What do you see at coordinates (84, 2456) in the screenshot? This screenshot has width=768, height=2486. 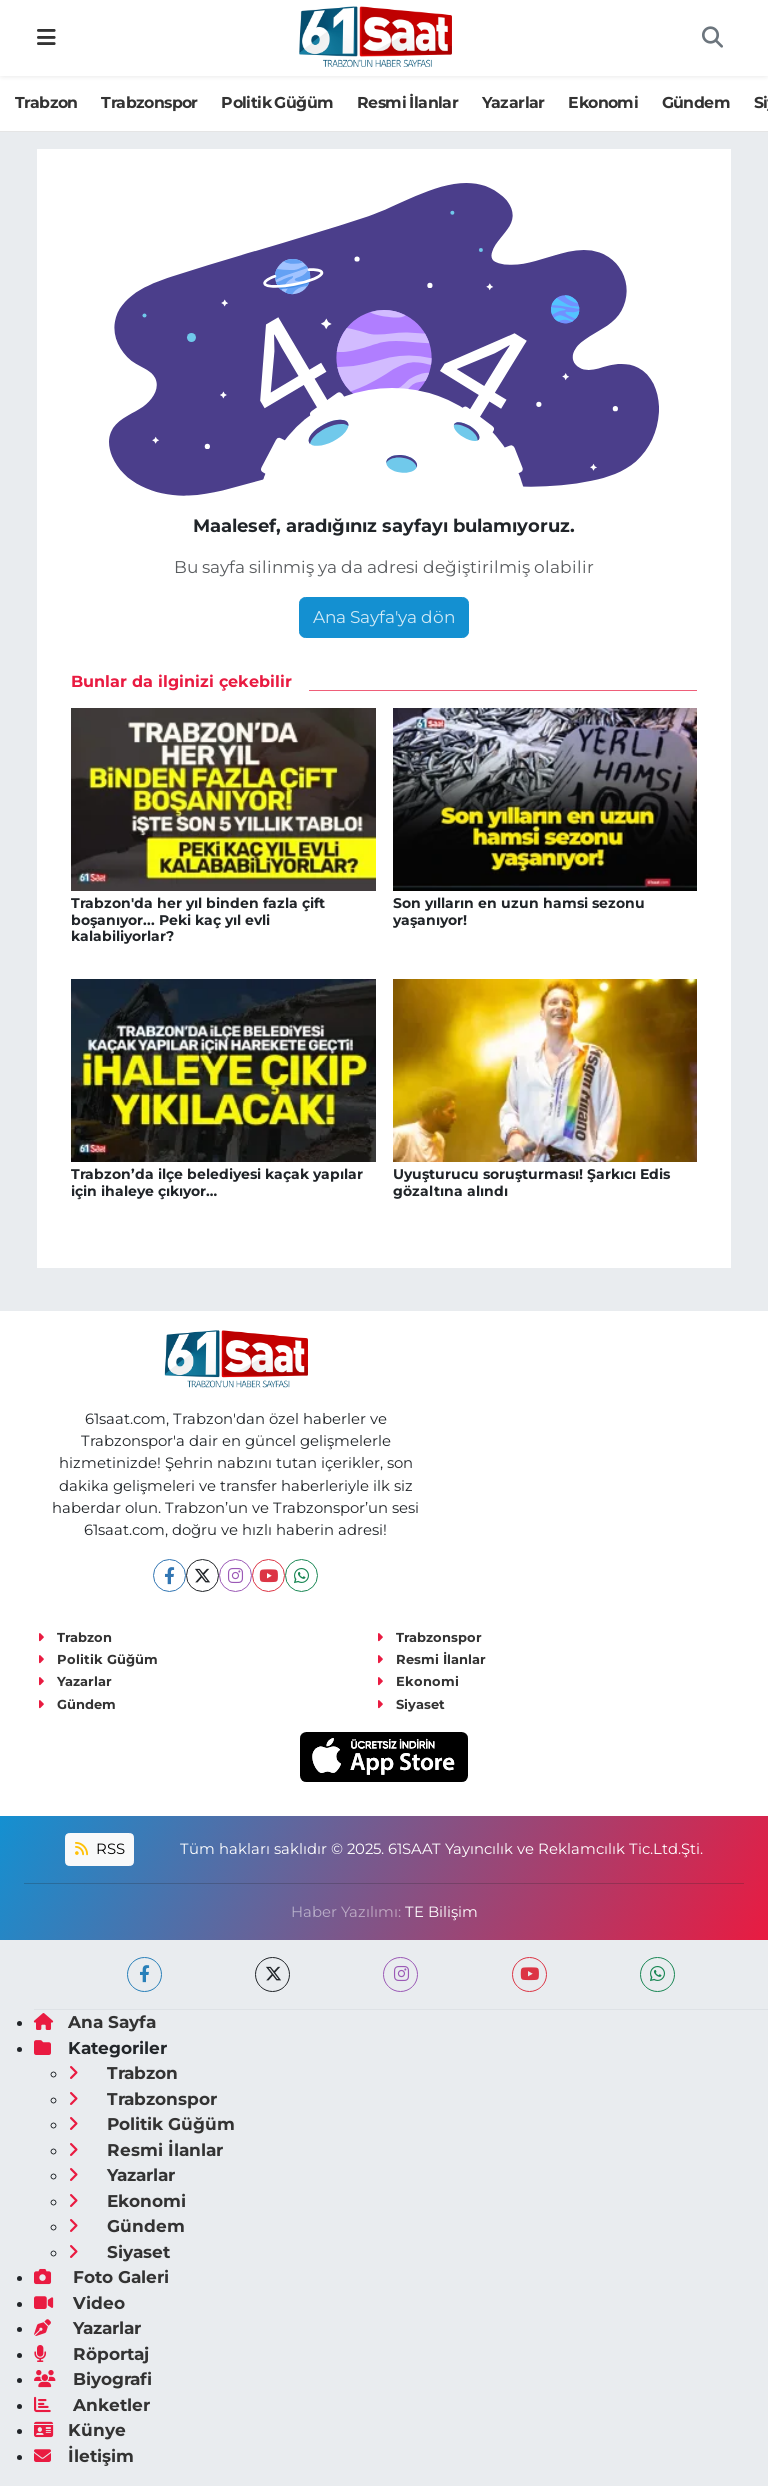 I see `İletişim` at bounding box center [84, 2456].